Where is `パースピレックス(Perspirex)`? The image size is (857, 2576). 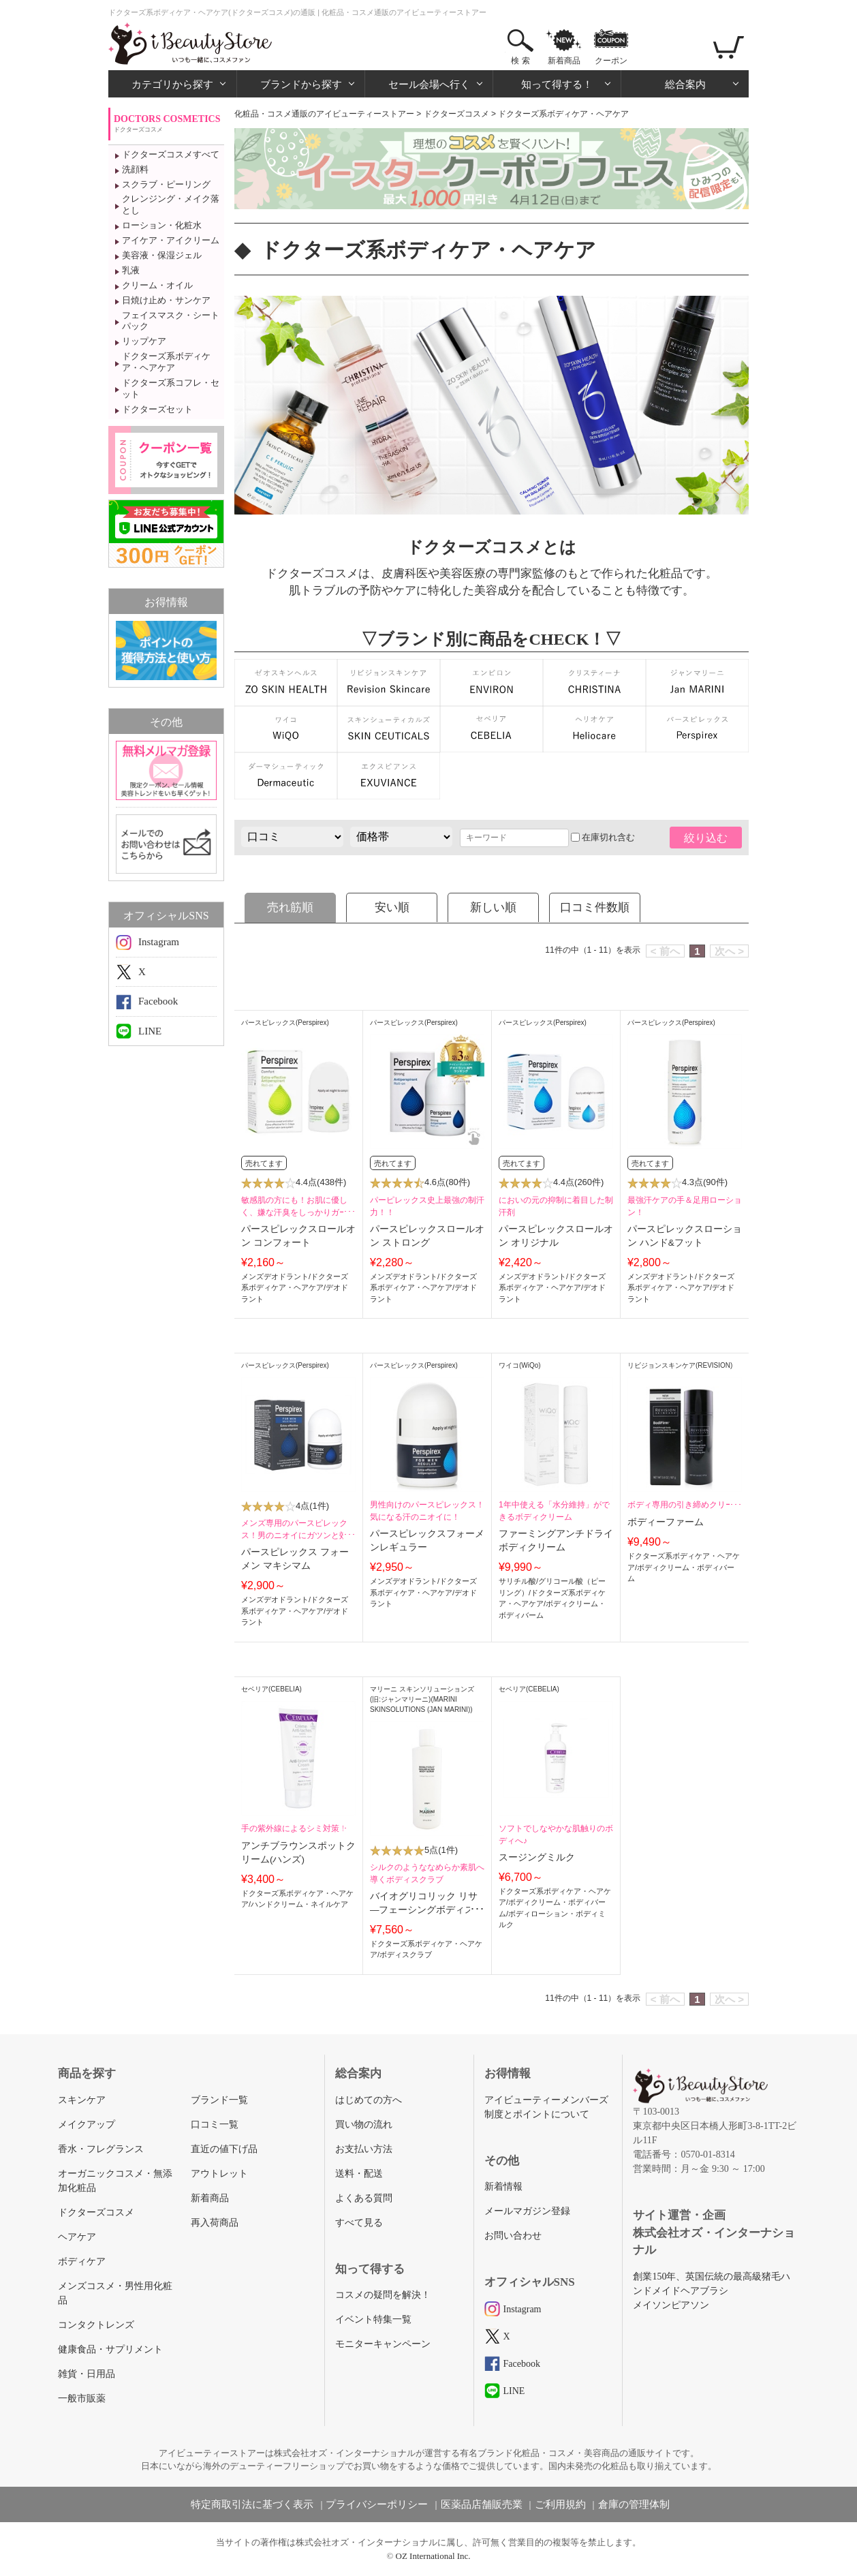
パースピレックス(Perspirex) is located at coordinates (285, 1022).